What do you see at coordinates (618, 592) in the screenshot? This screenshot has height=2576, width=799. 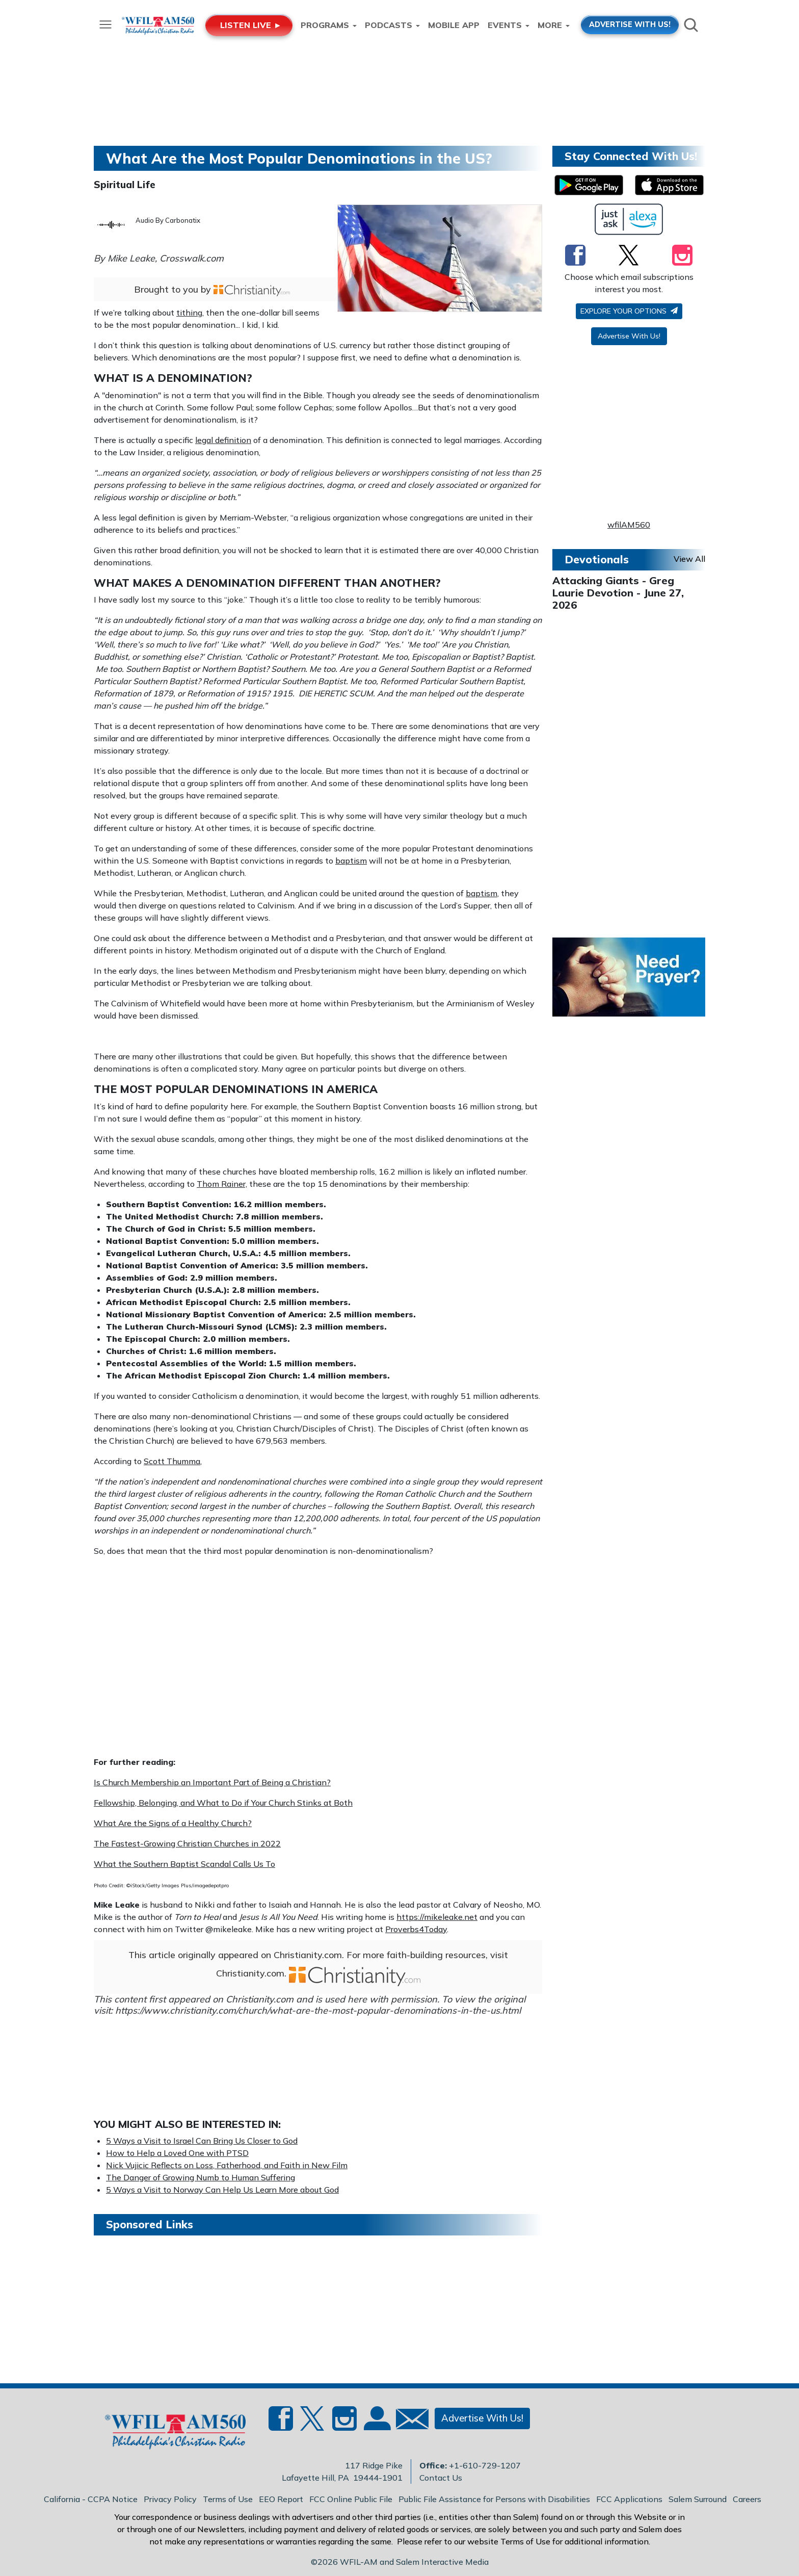 I see `Attacking Giants - Greg Laurie Devotion - June 27, 2026` at bounding box center [618, 592].